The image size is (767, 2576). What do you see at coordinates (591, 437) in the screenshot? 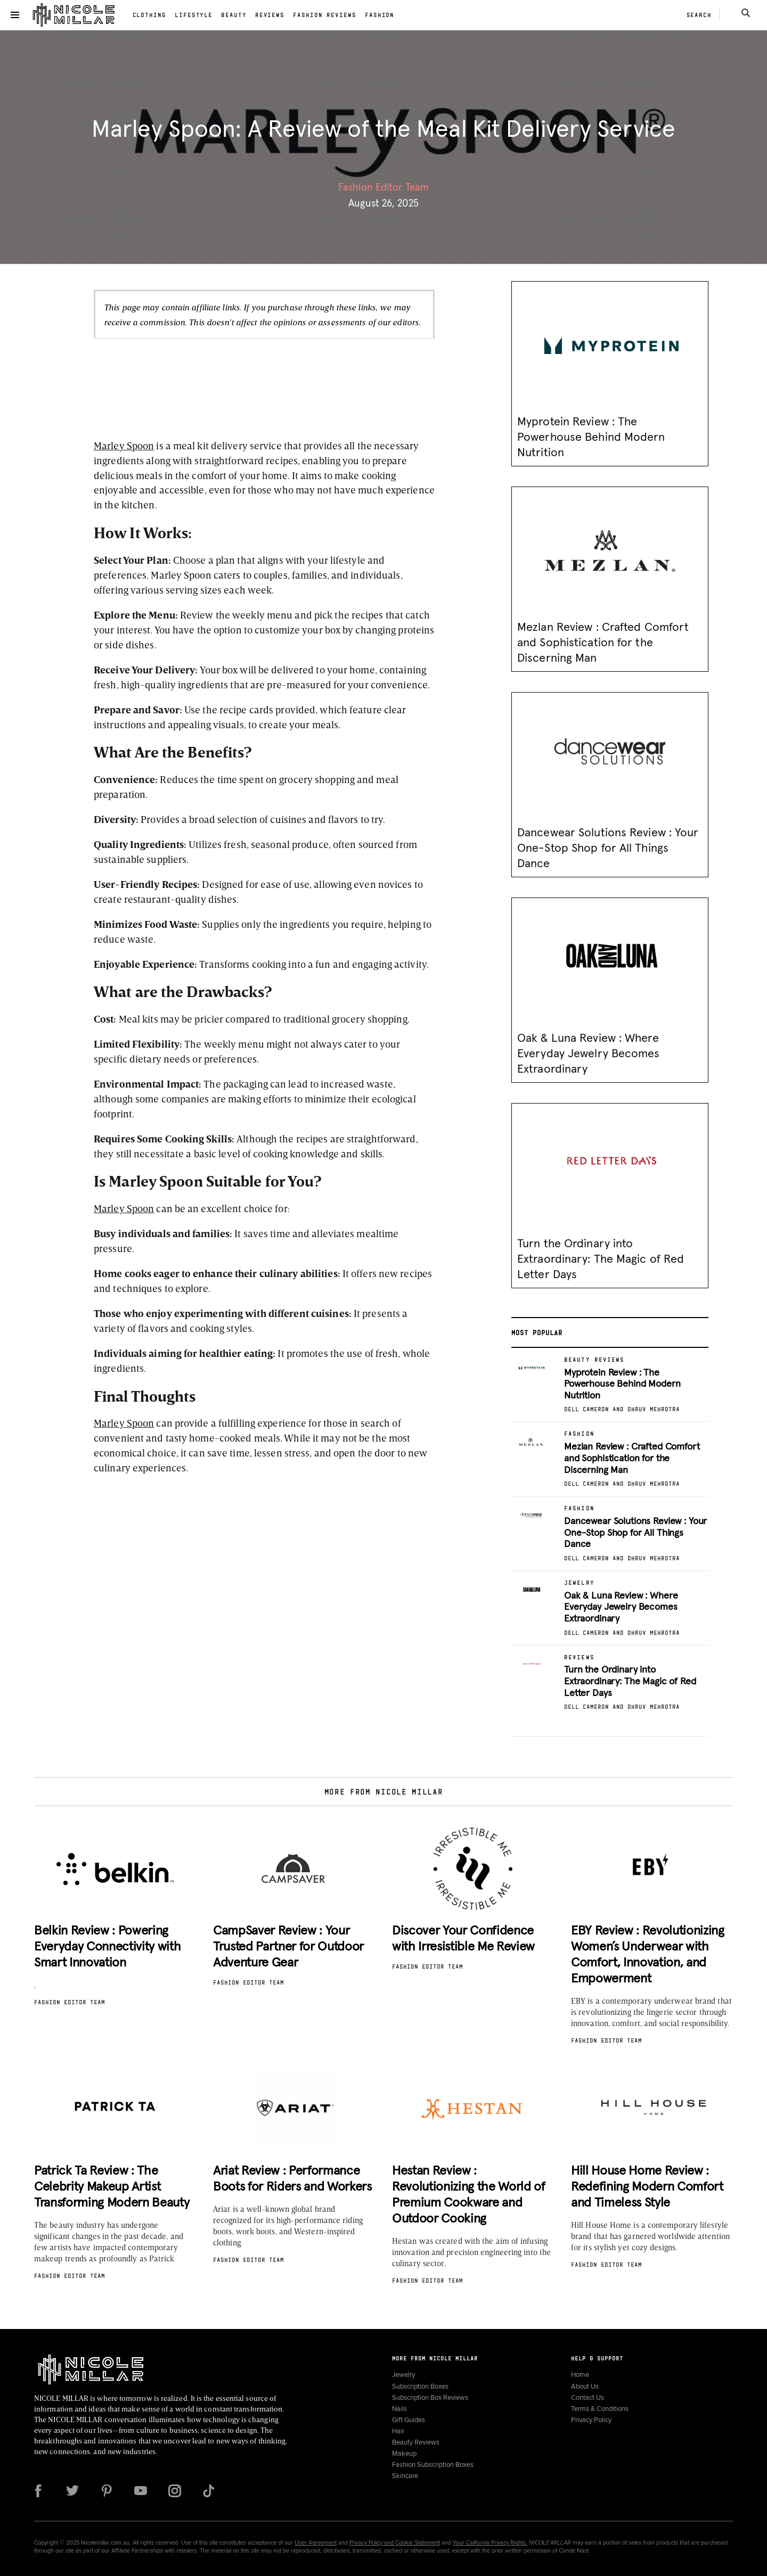
I see `Myprotein Review : The Powerhouse Behind Modern Nutrition` at bounding box center [591, 437].